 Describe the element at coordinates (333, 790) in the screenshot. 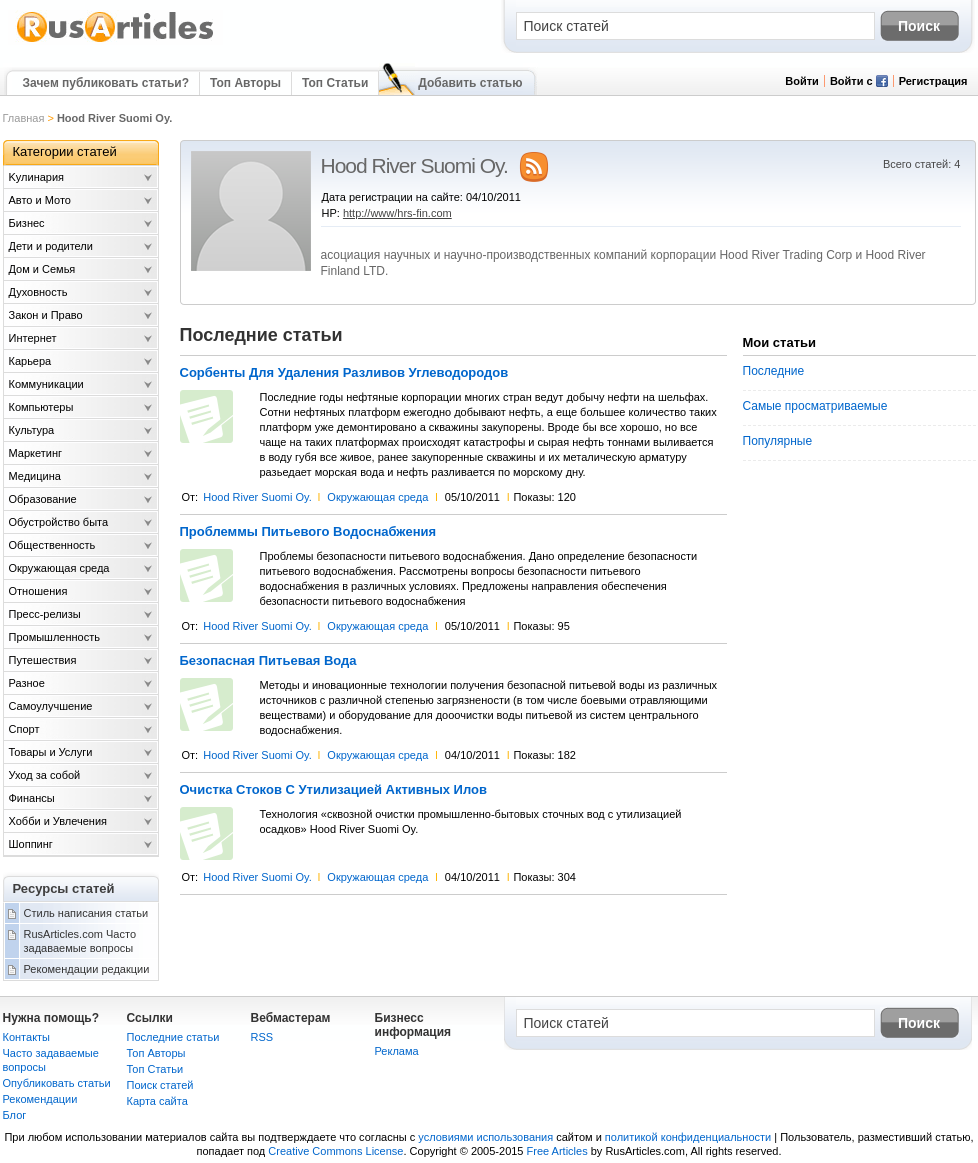

I see `Очистка Стоков С Утилизацией Активных Илов` at that location.